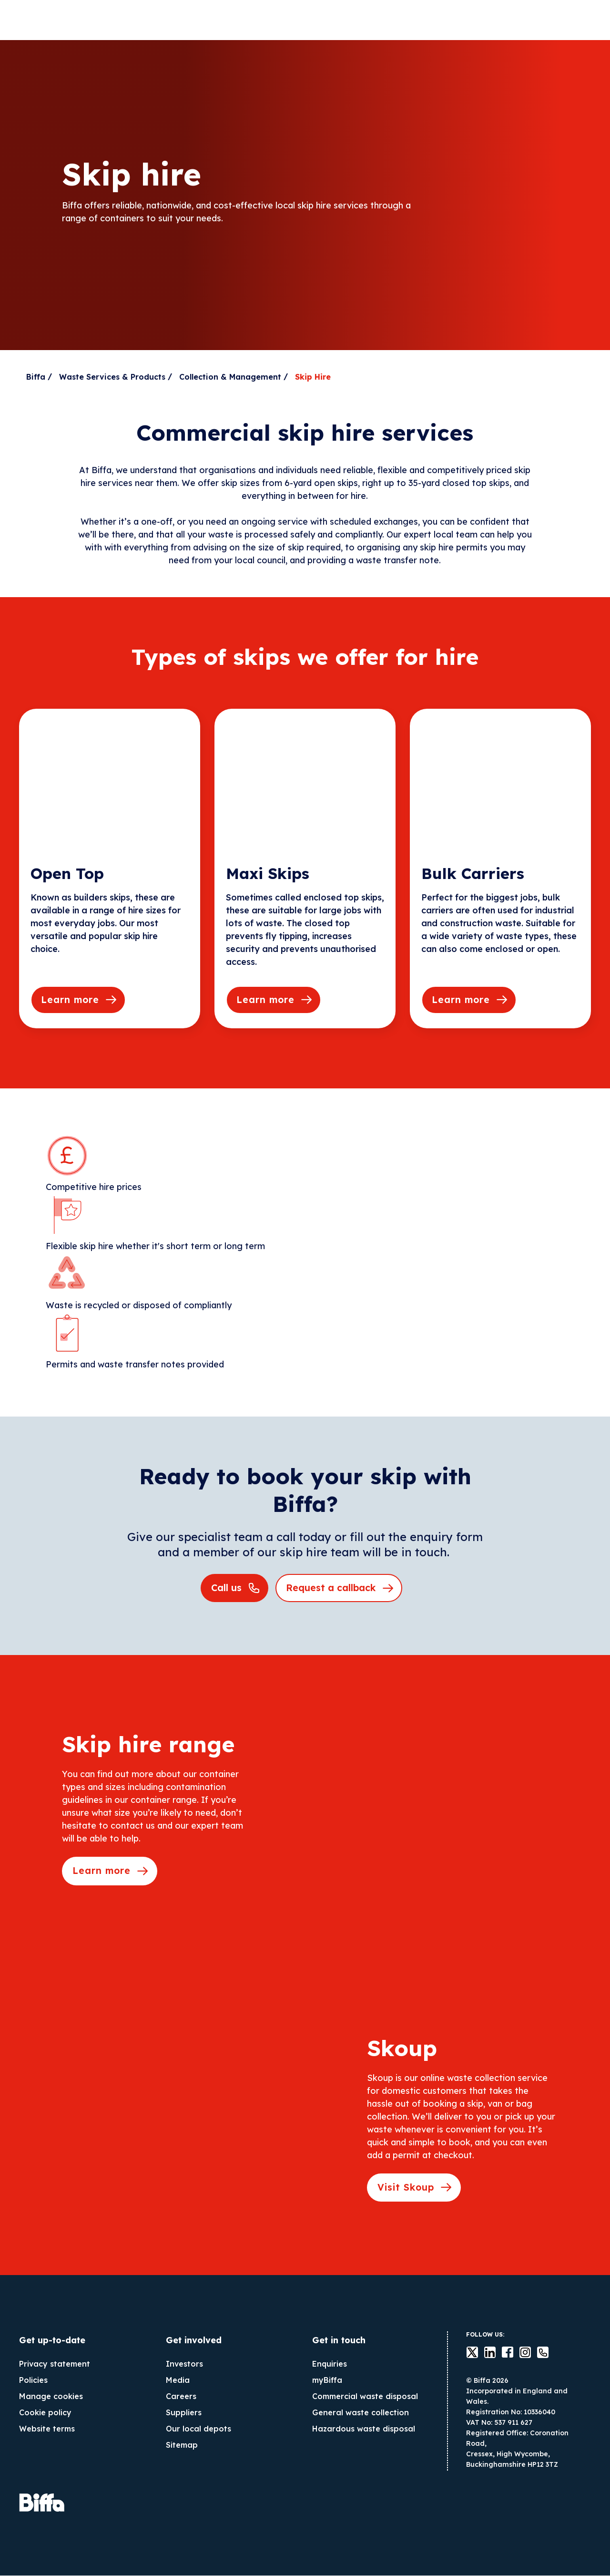 This screenshot has height=2576, width=610. What do you see at coordinates (466, 2353) in the screenshot?
I see `Twitter` at bounding box center [466, 2353].